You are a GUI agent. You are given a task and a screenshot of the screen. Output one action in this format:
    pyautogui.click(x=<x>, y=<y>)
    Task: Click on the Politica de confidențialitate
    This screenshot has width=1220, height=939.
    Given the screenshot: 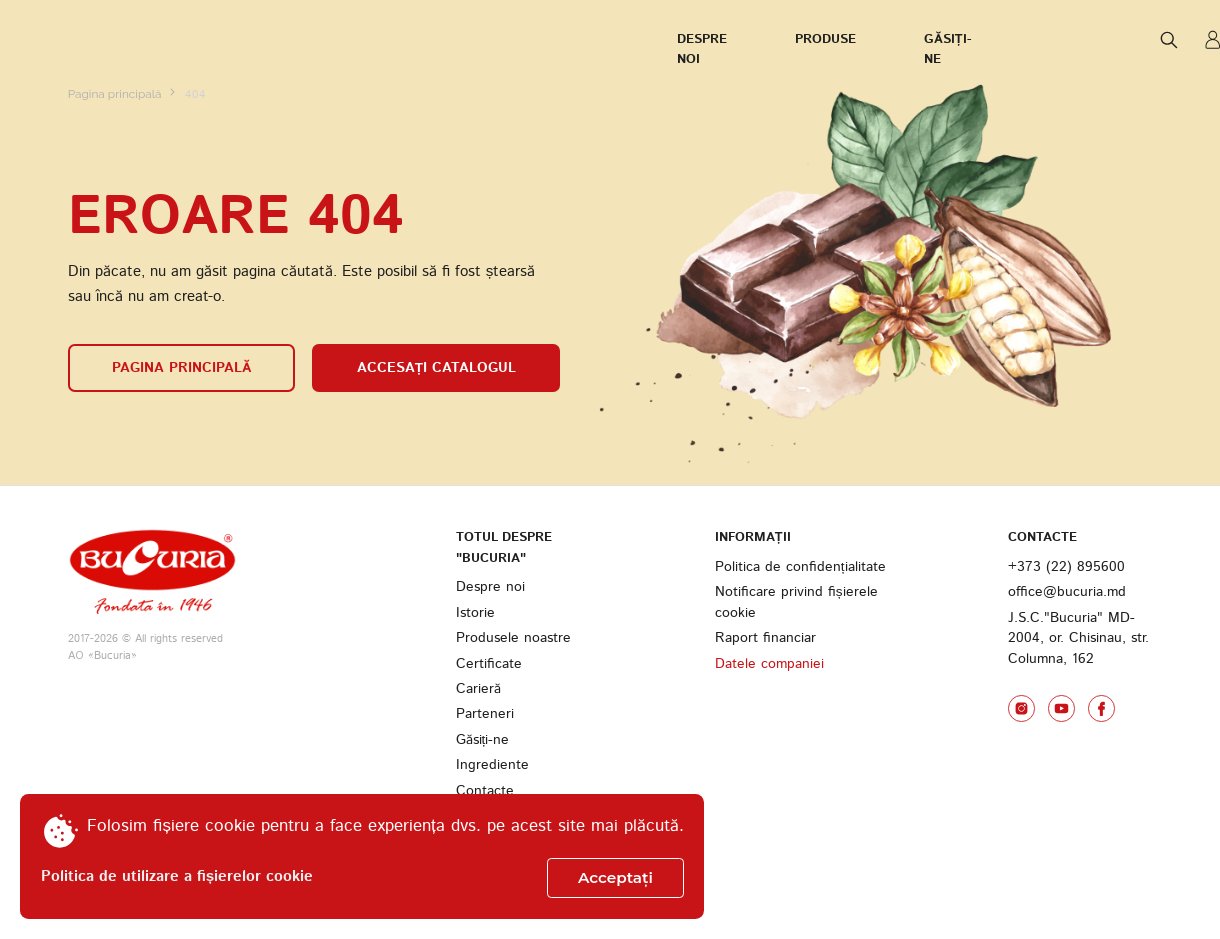 What is the action you would take?
    pyautogui.click(x=800, y=663)
    